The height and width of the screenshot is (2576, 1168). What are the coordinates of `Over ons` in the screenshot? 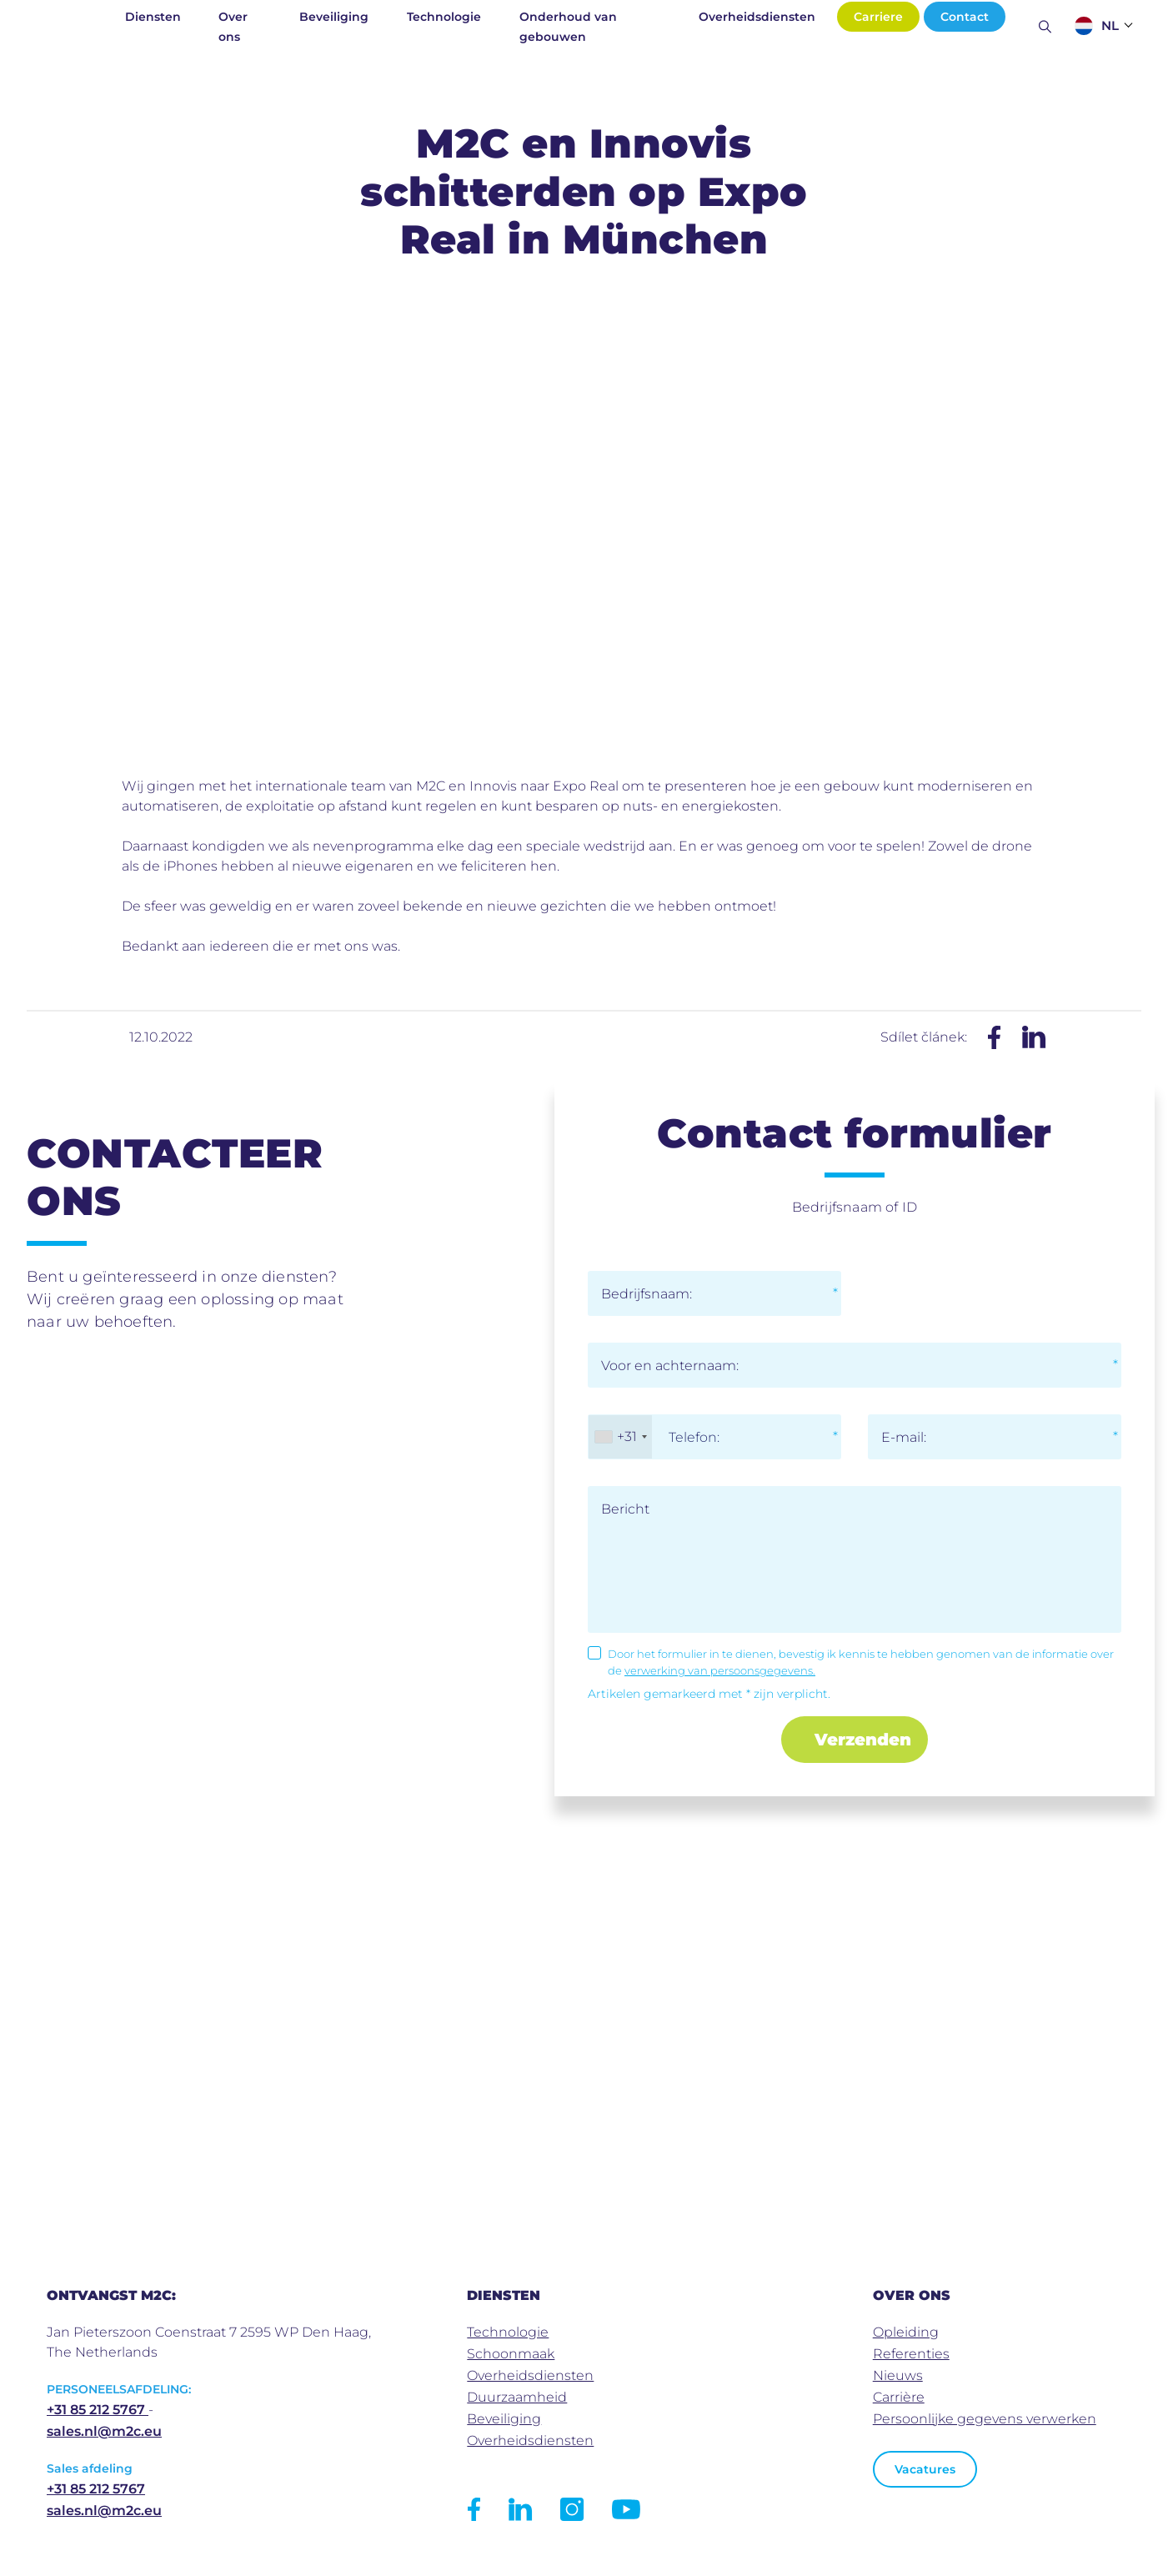 It's located at (233, 26).